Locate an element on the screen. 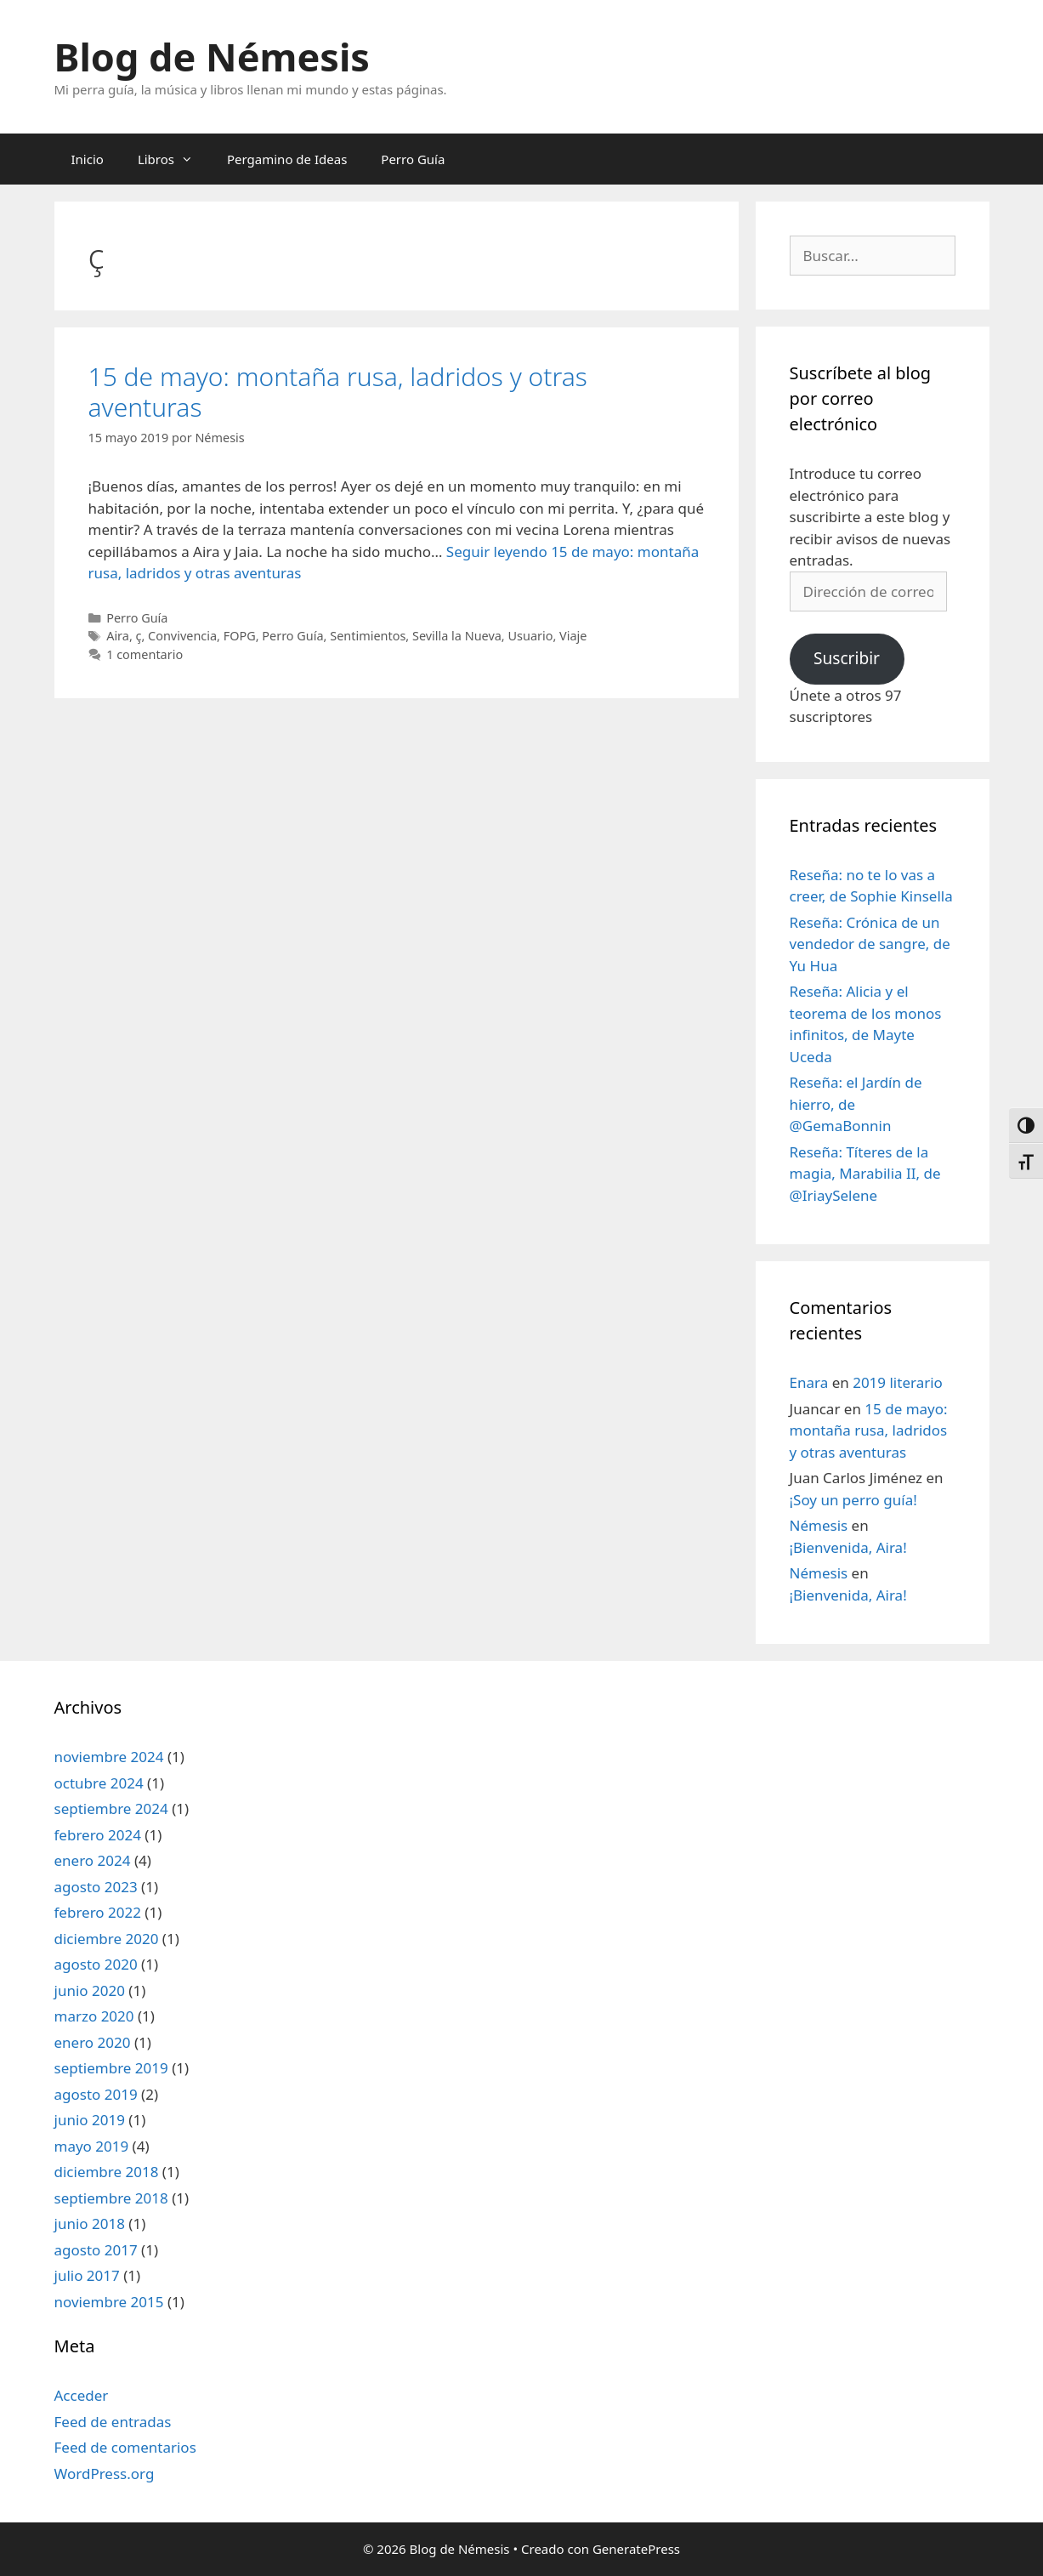  enero 2024 is located at coordinates (92, 1860).